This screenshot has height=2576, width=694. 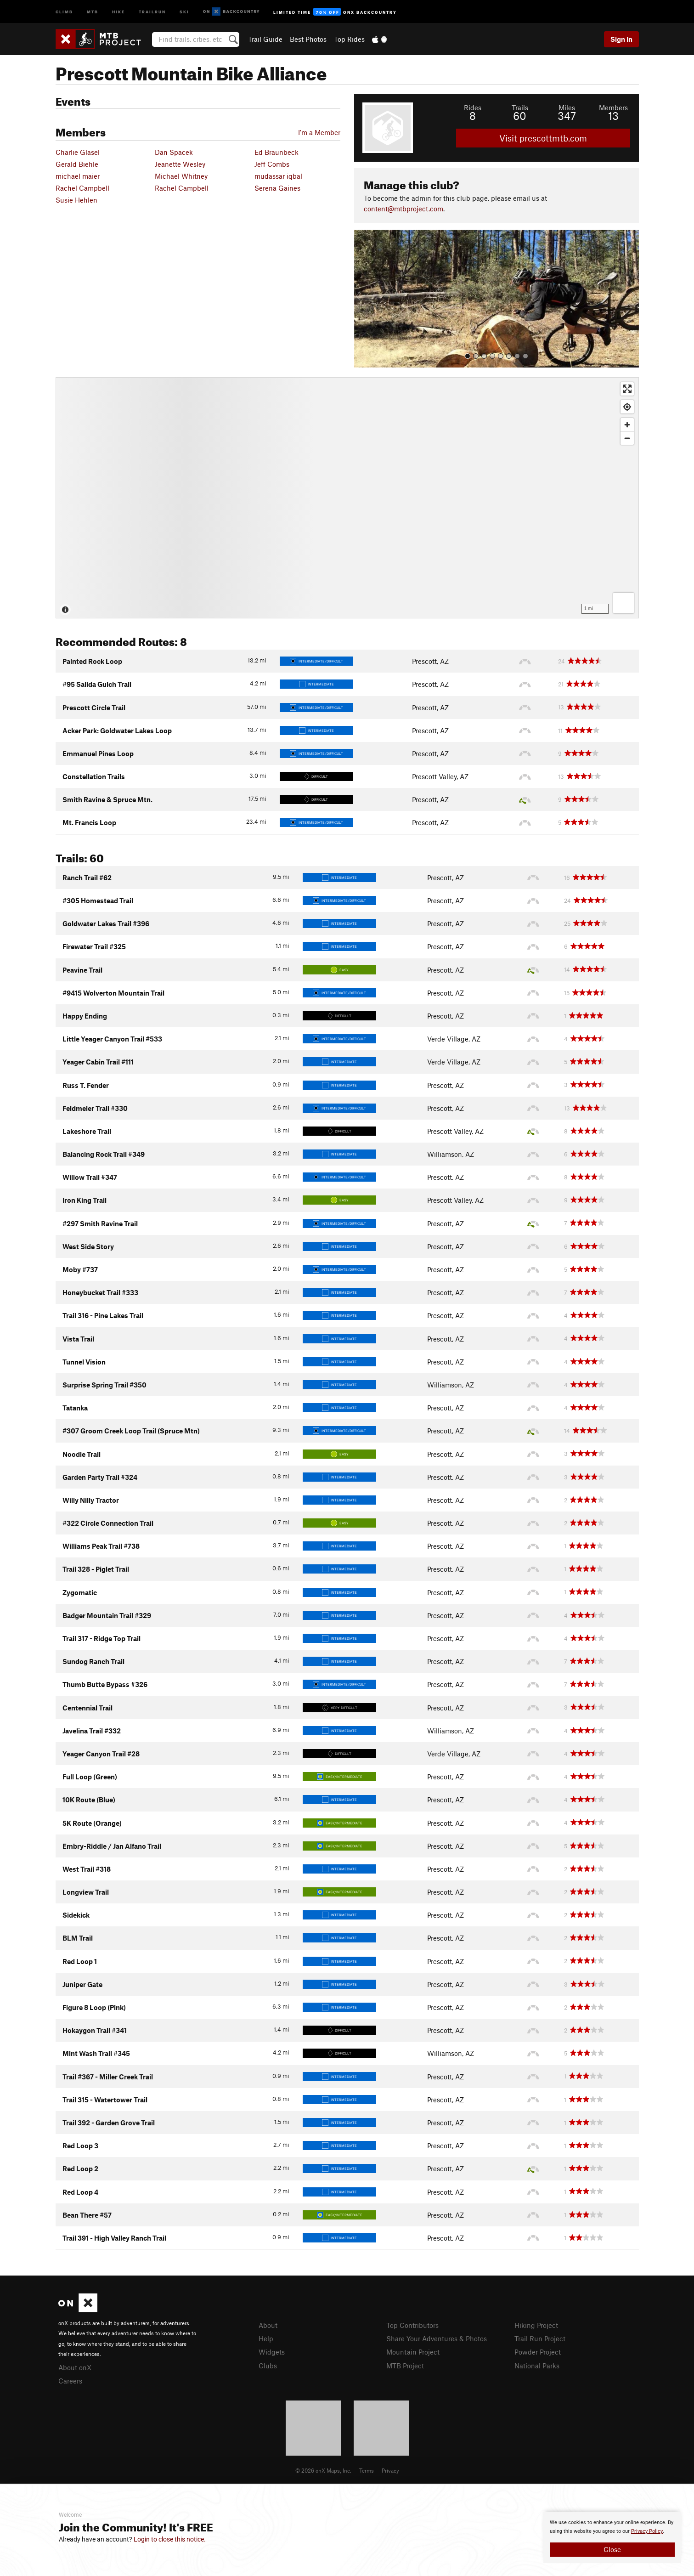 What do you see at coordinates (539, 2338) in the screenshot?
I see `Trail Run Project` at bounding box center [539, 2338].